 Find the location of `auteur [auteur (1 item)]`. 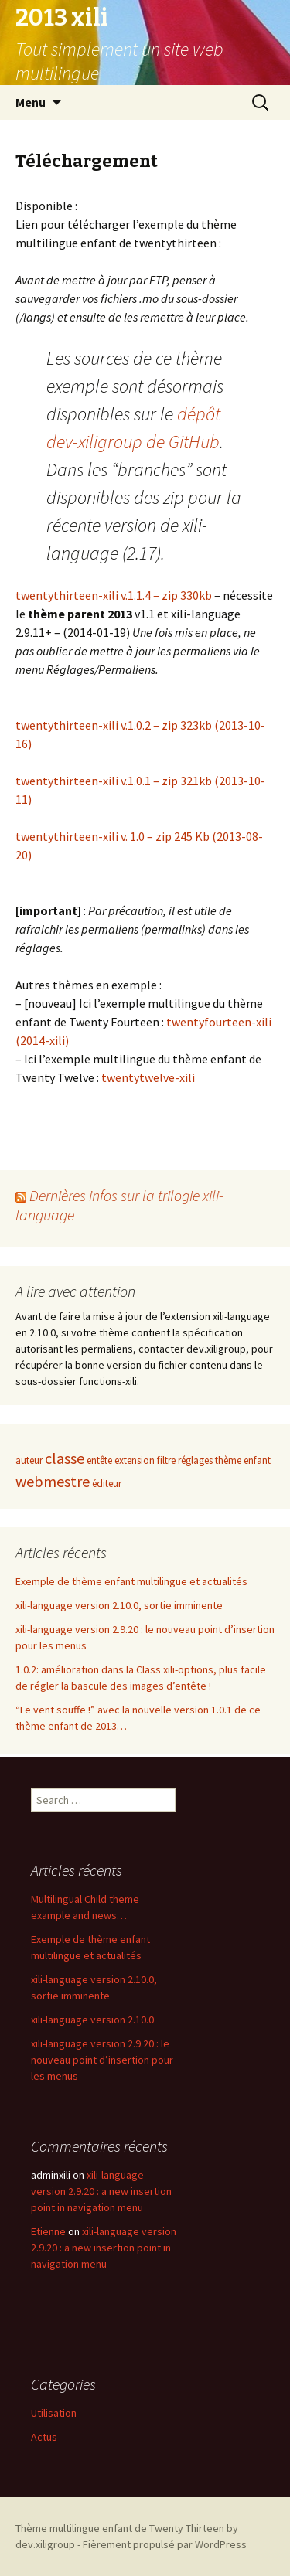

auteur [auteur (1 item)] is located at coordinates (29, 1460).